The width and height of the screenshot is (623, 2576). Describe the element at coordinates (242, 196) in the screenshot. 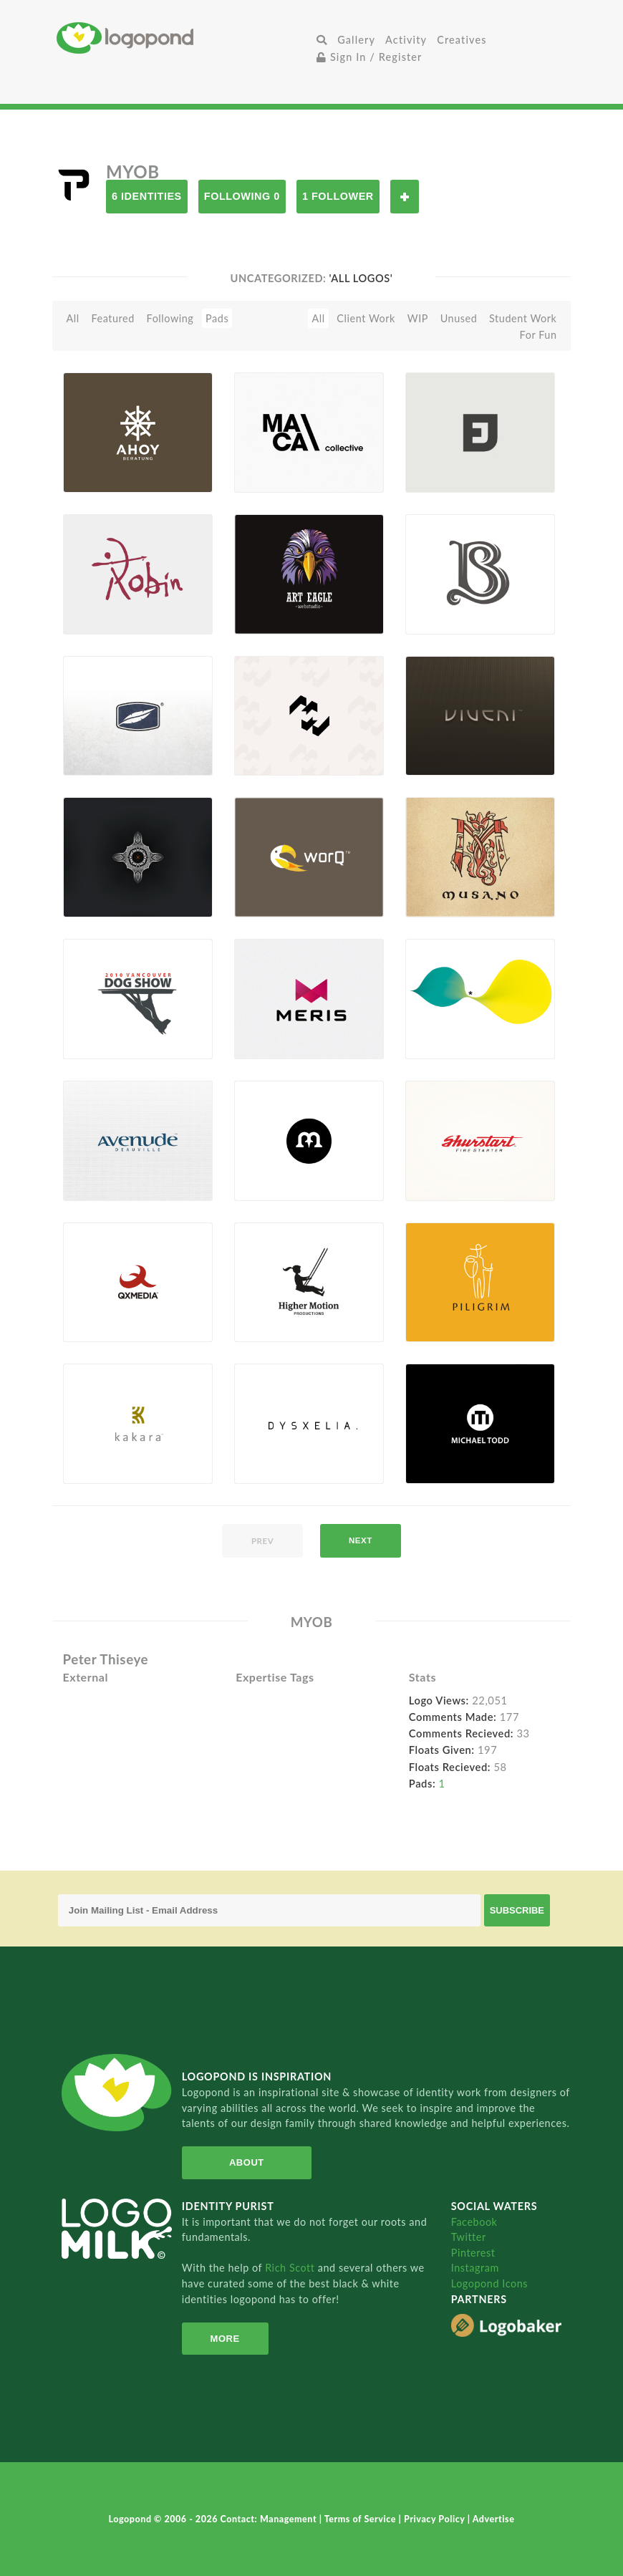

I see `Following 0` at that location.